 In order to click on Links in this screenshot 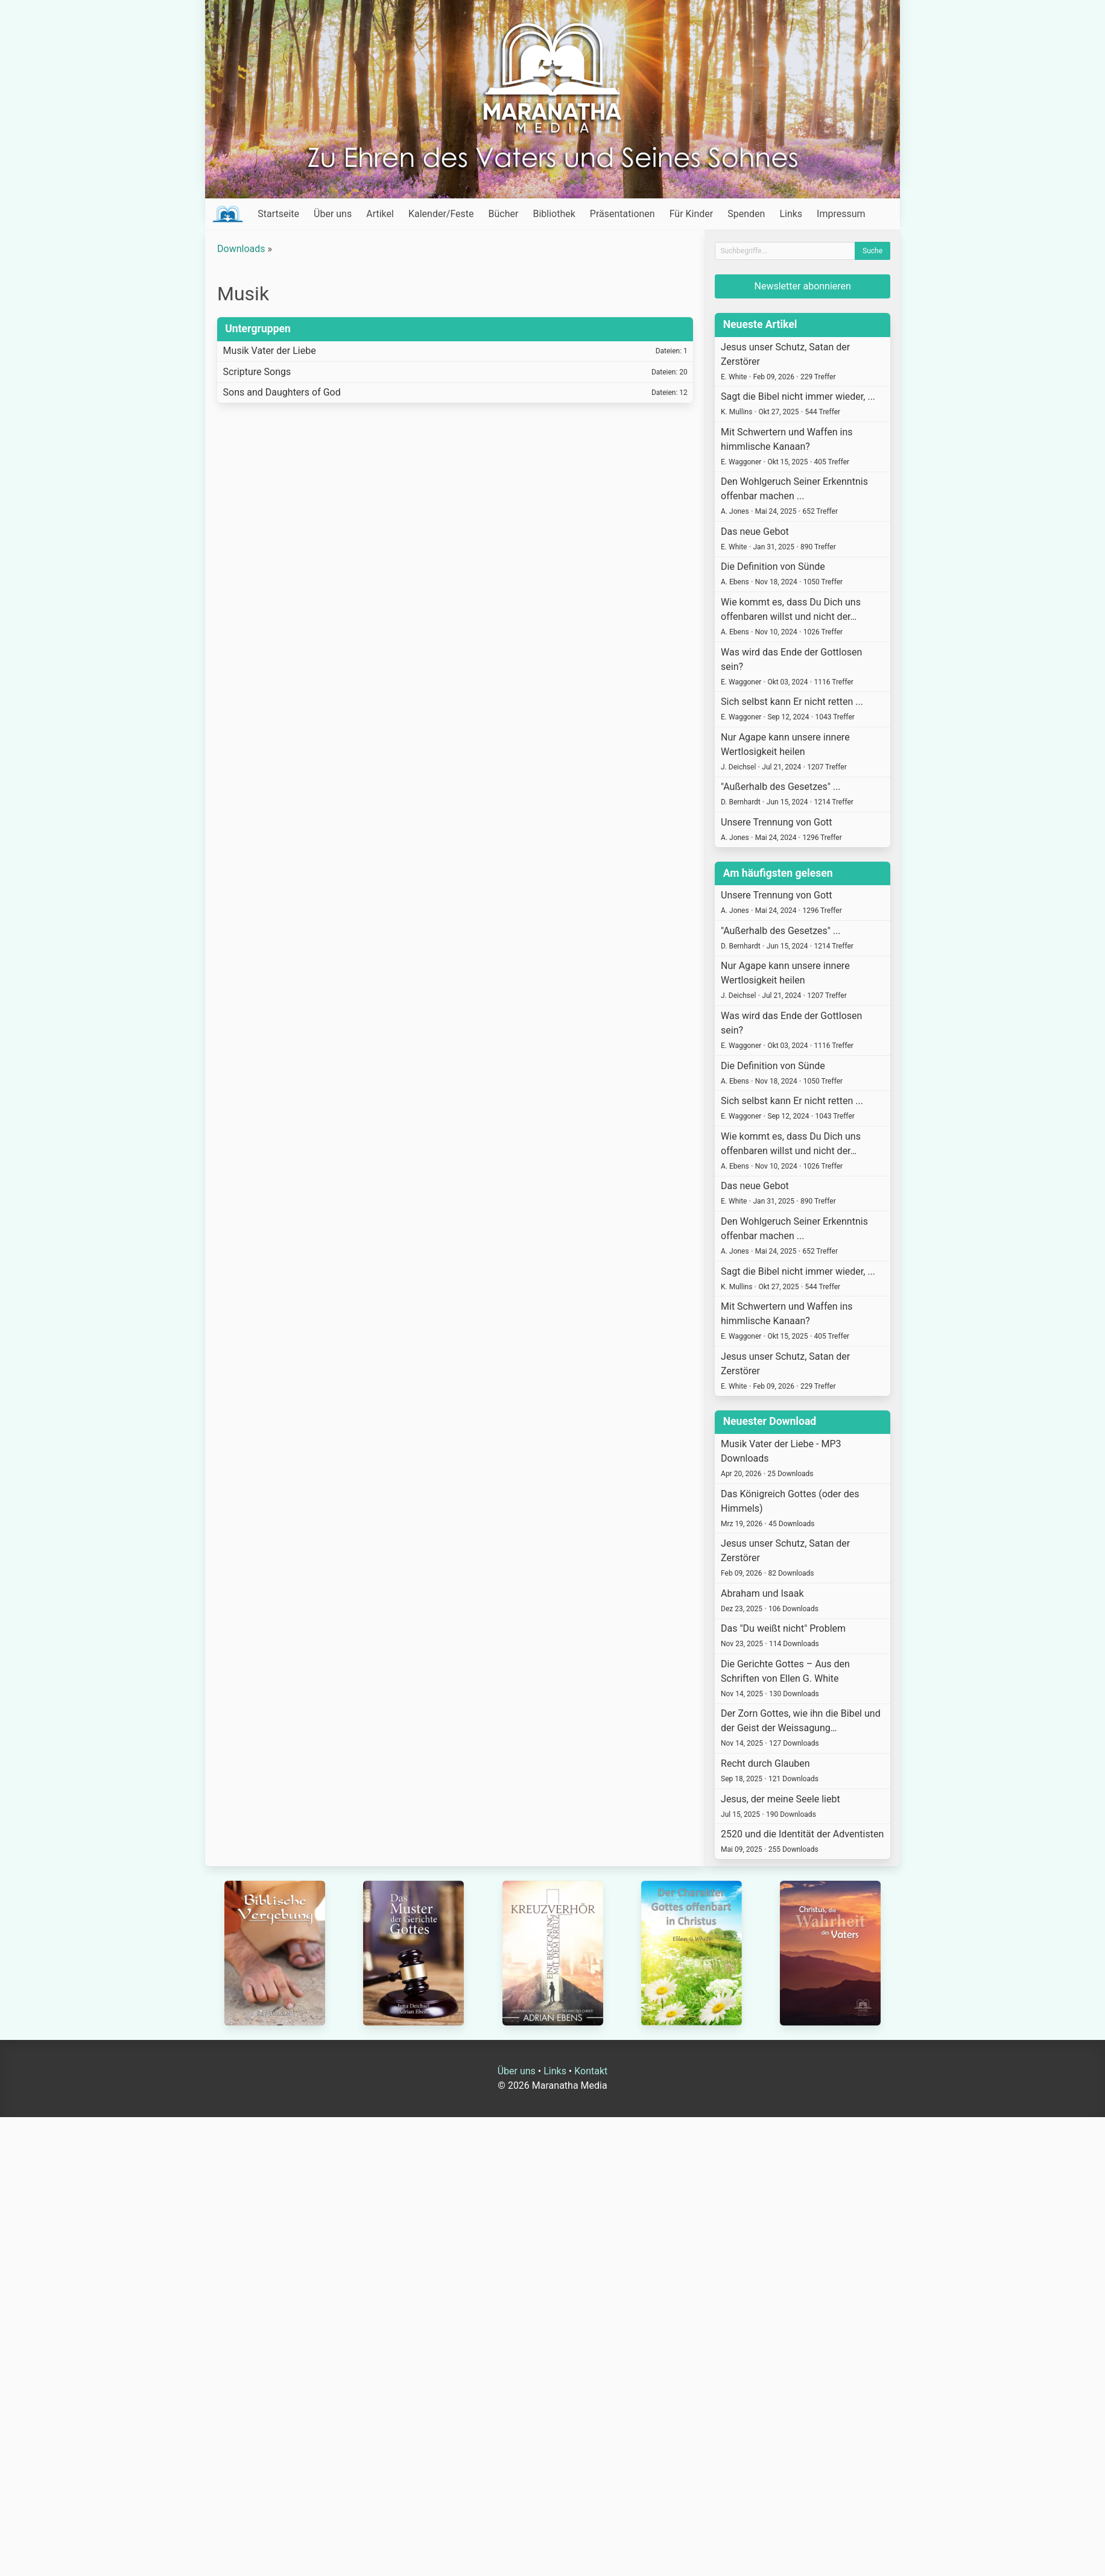, I will do `click(790, 213)`.